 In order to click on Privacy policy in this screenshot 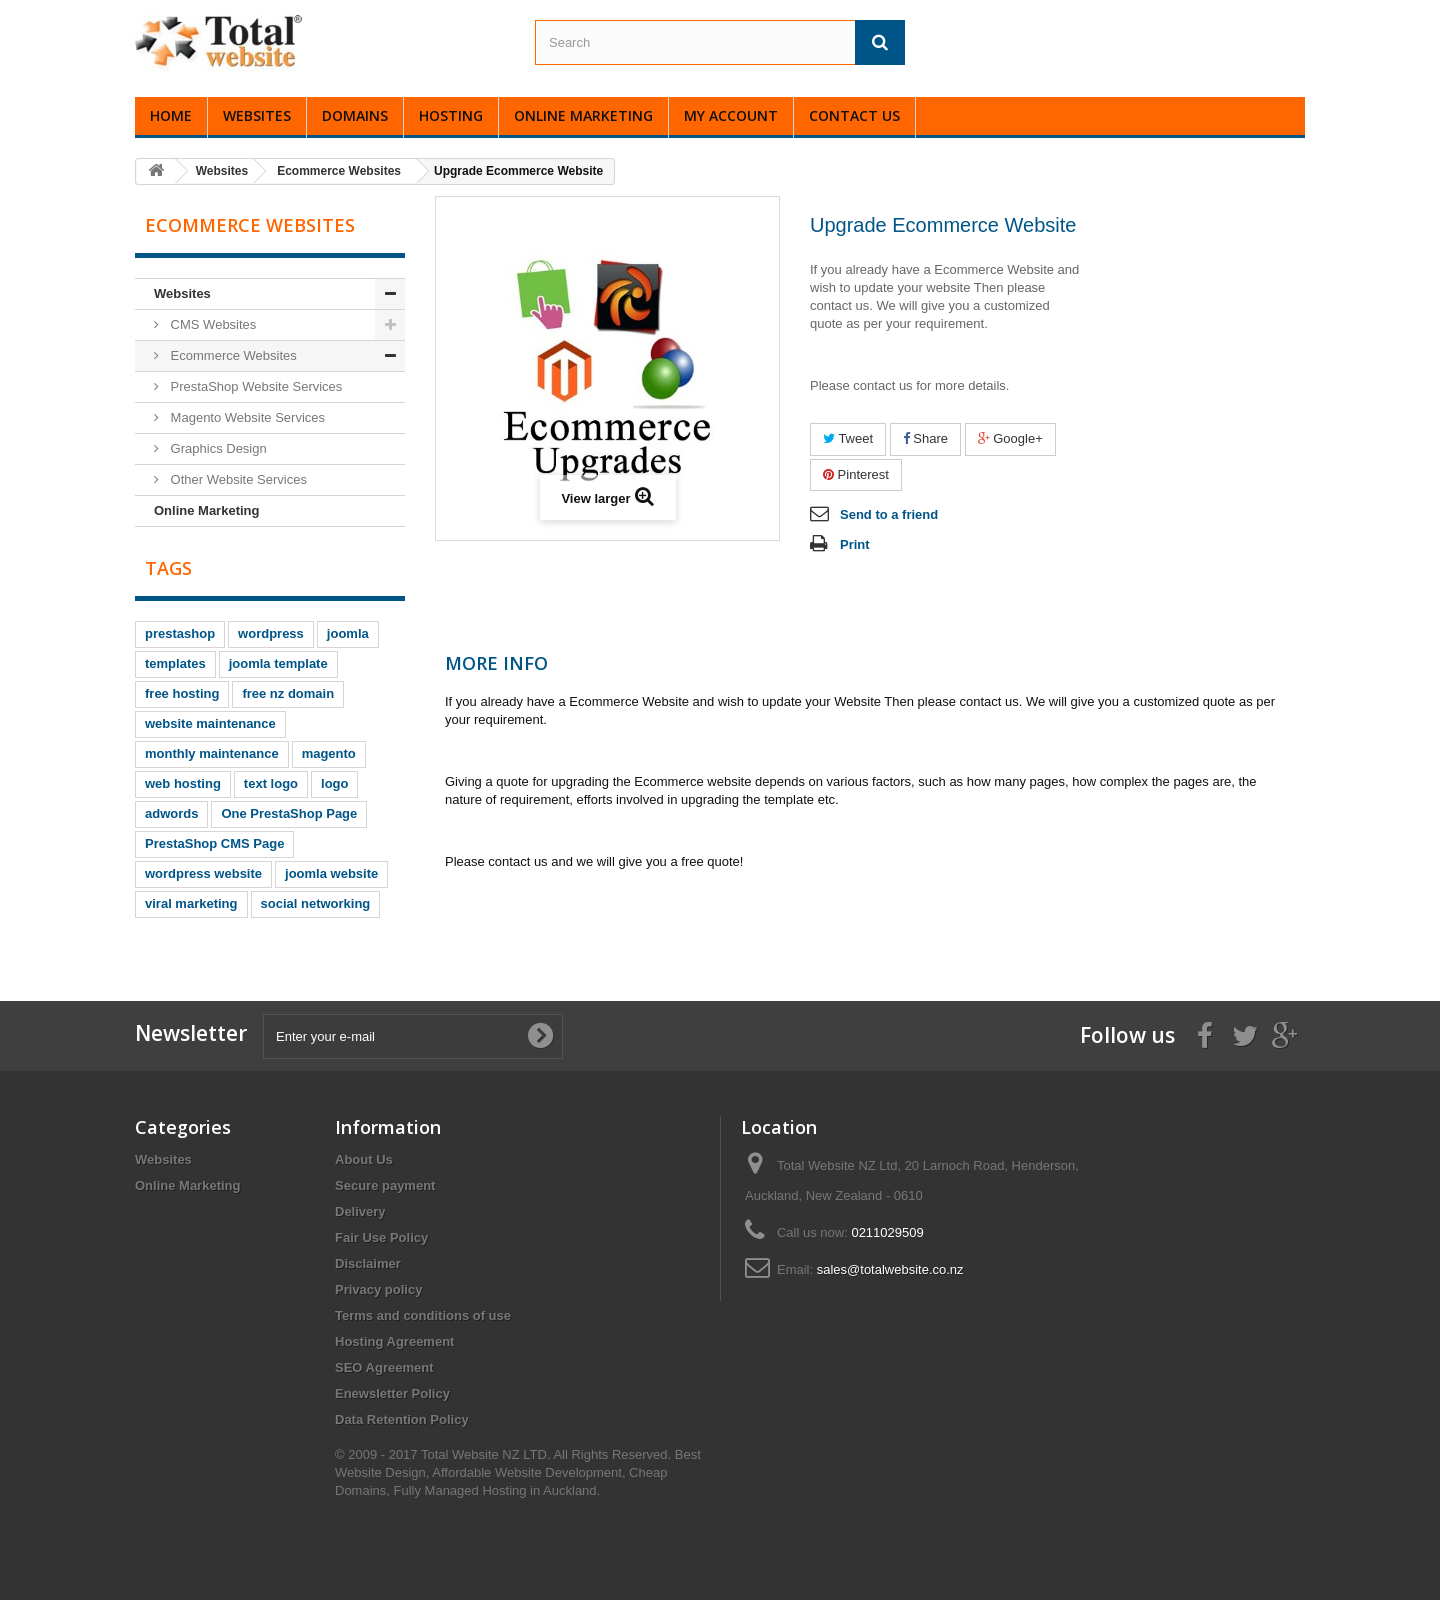, I will do `click(378, 1289)`.